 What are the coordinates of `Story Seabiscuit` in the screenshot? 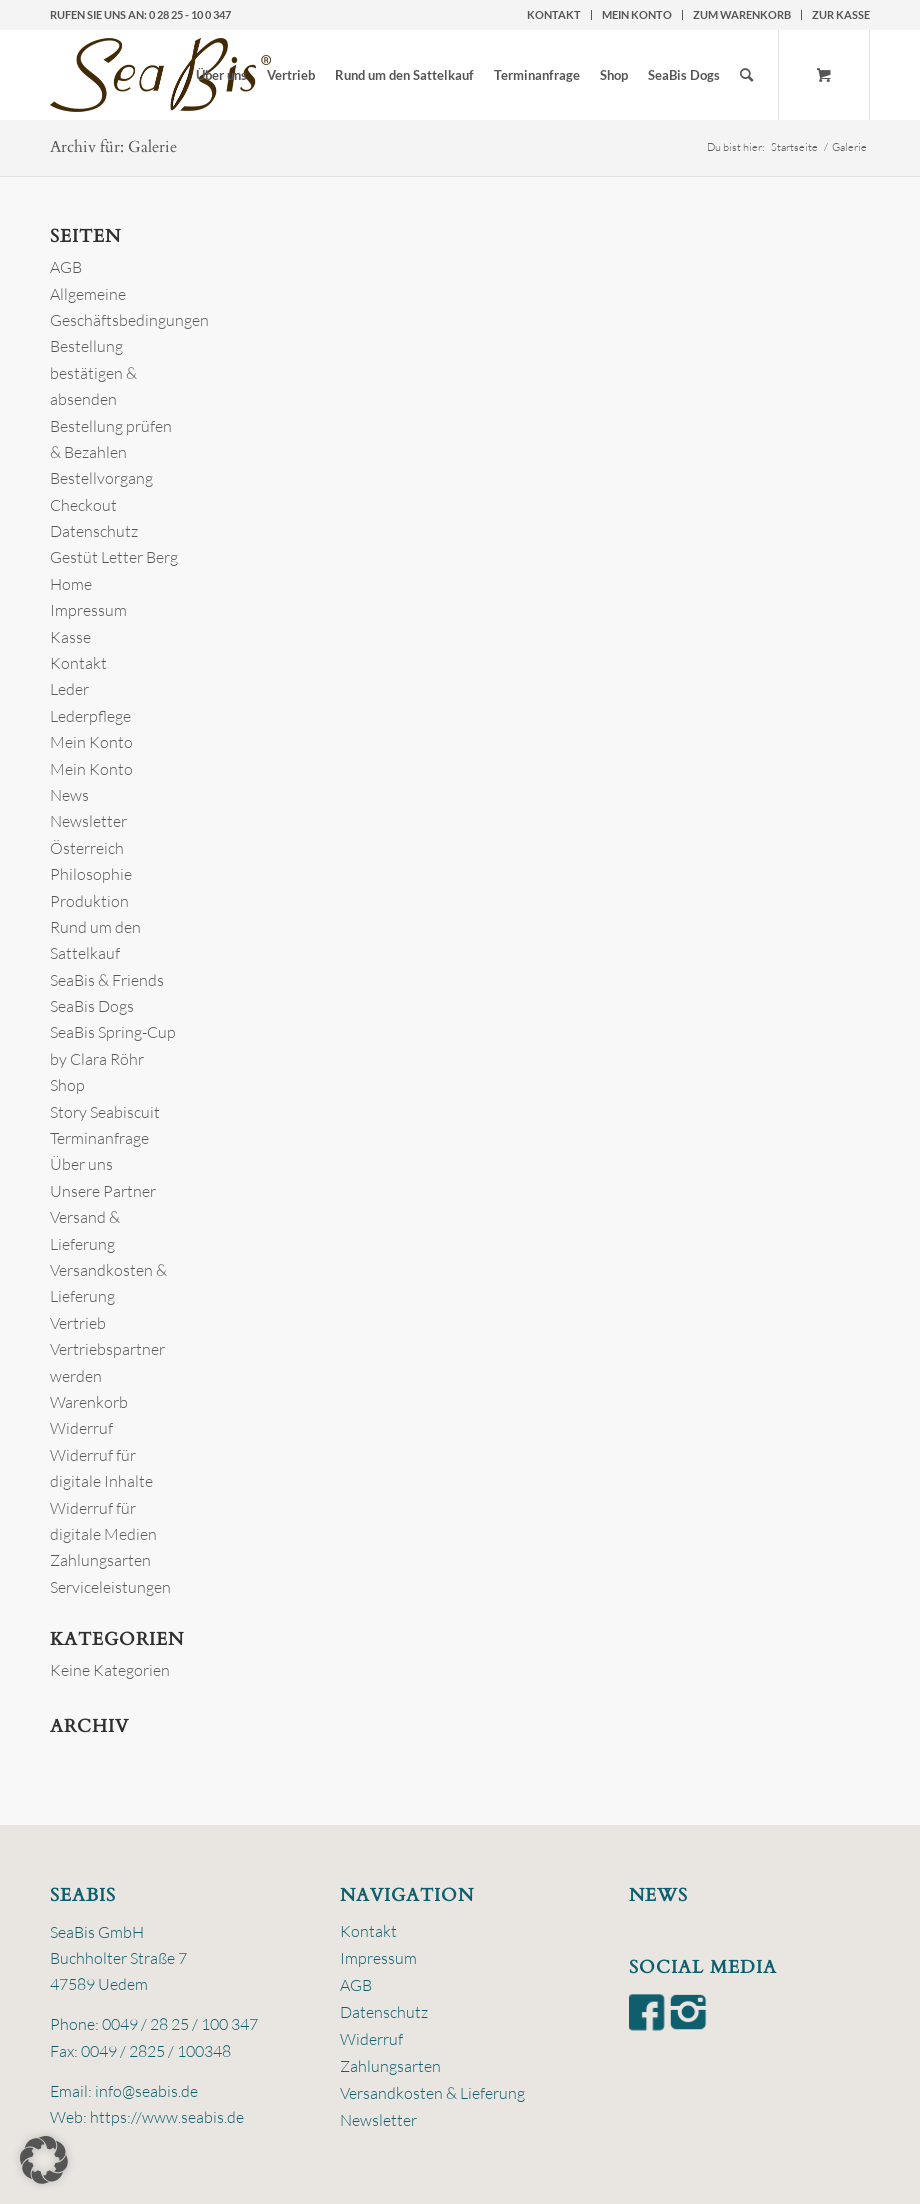 It's located at (105, 1112).